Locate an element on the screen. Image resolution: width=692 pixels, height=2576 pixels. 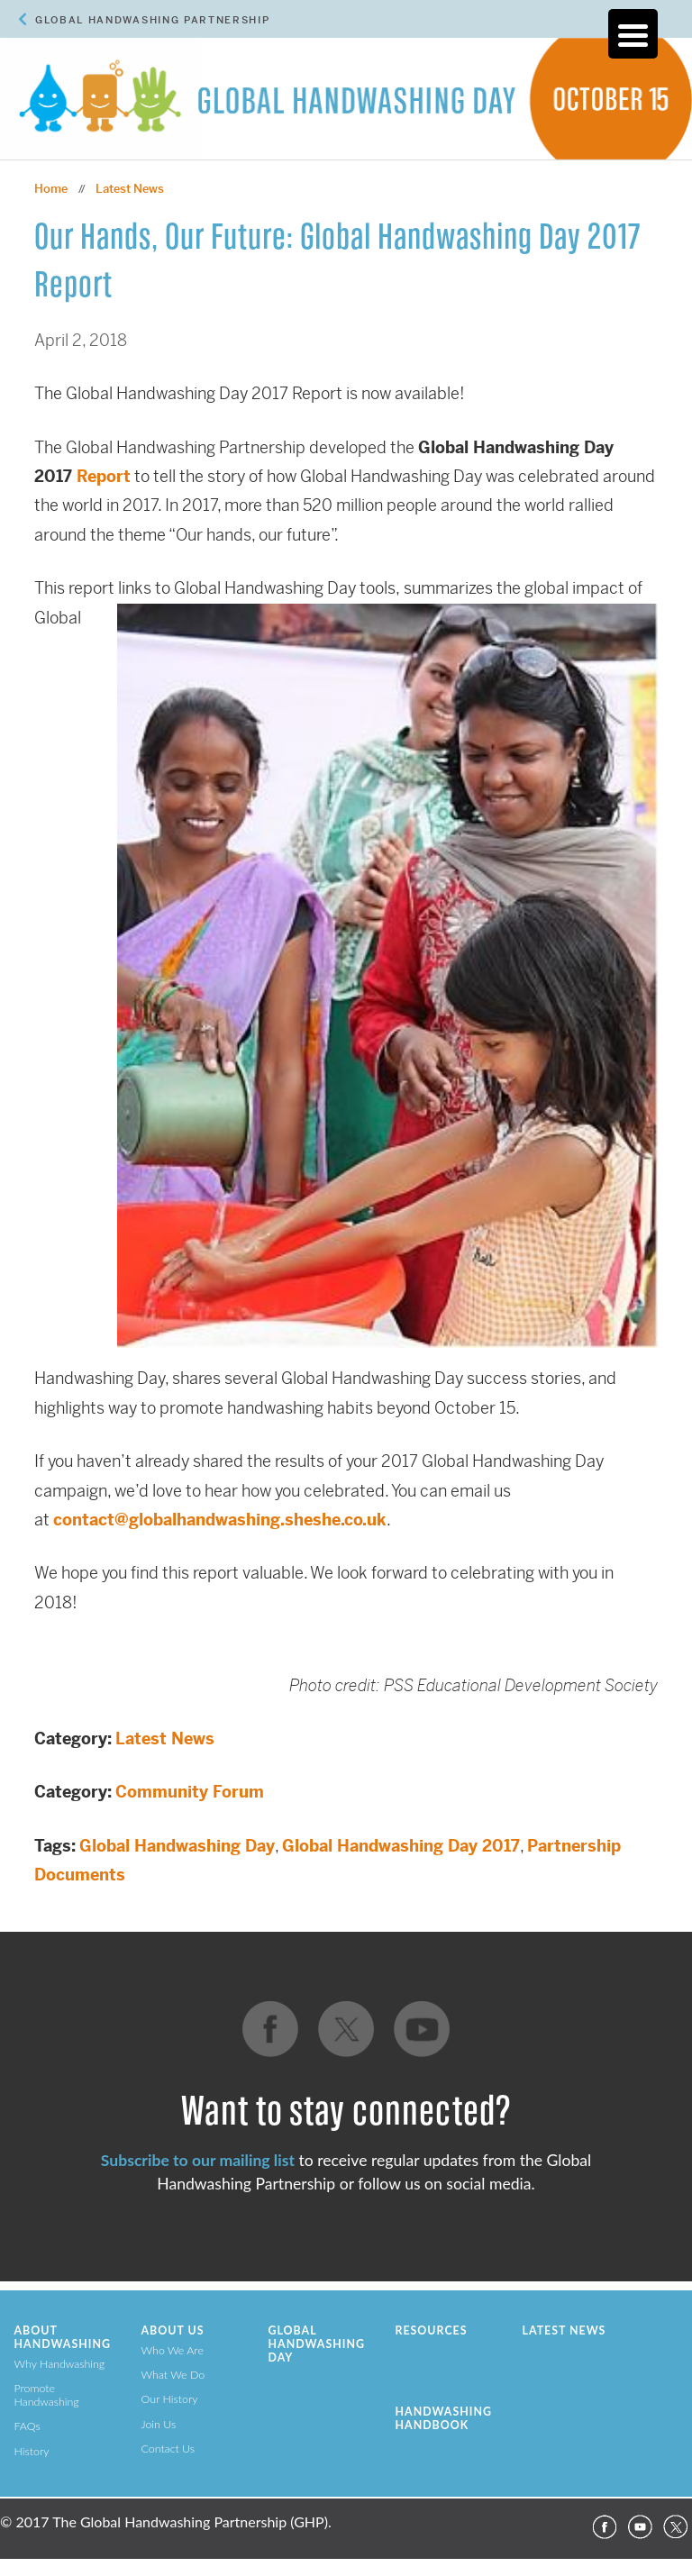
Report is located at coordinates (104, 476).